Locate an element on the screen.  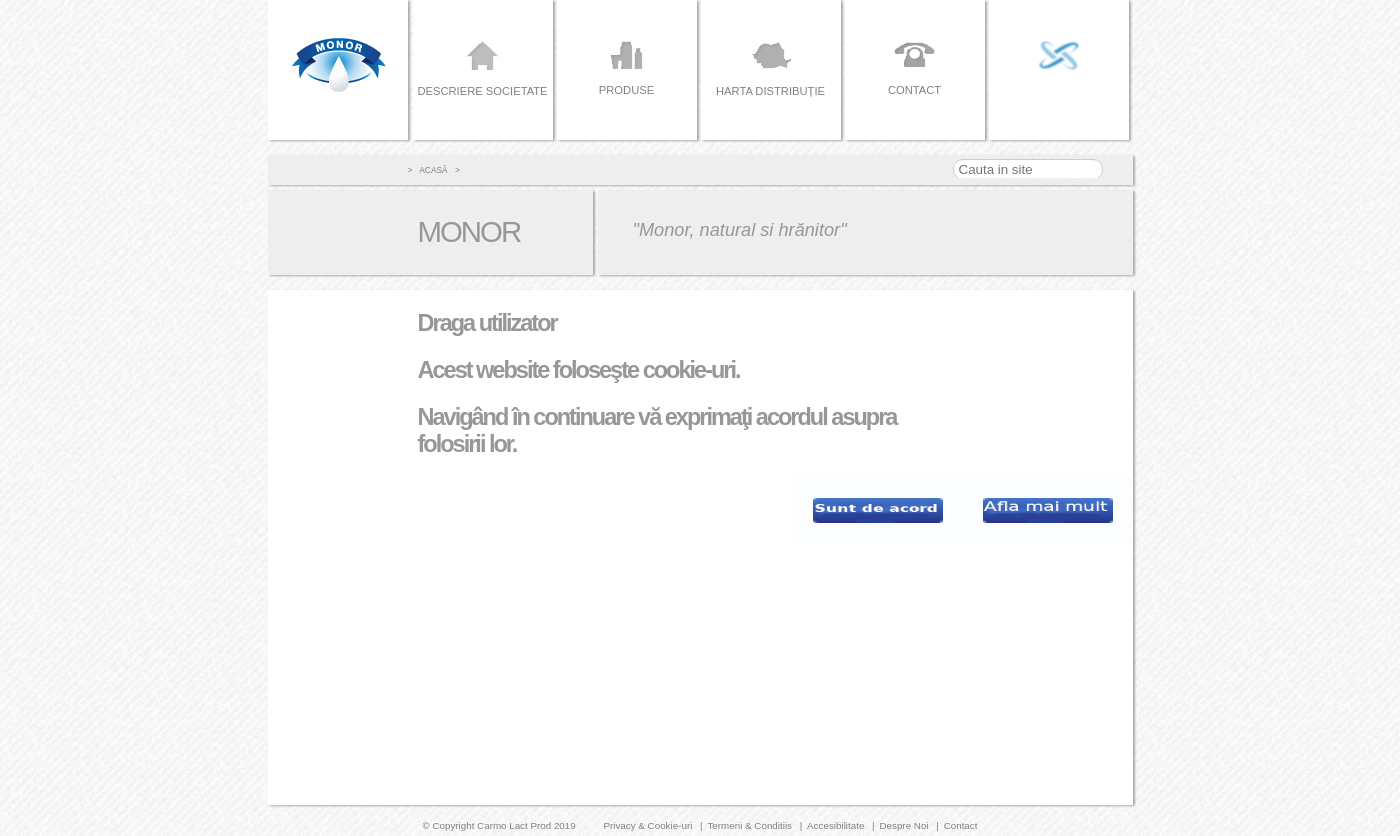
Privacy & Cookie-uri is located at coordinates (647, 825).